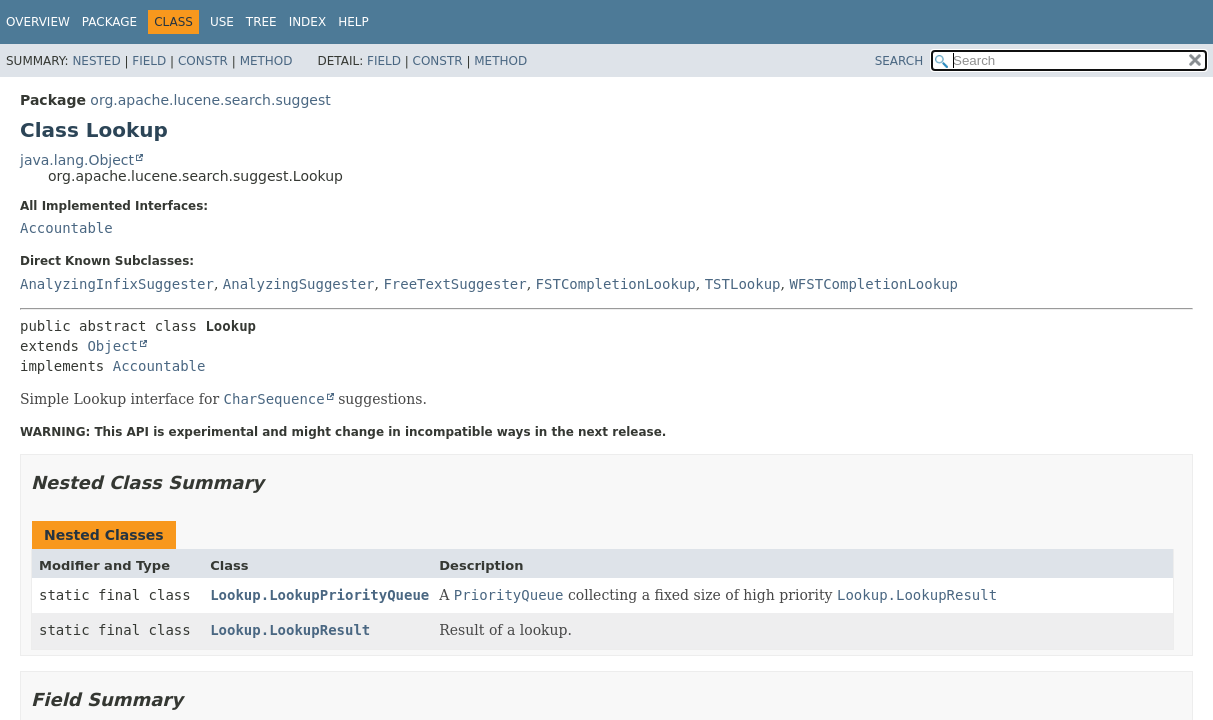 This screenshot has height=720, width=1213. Describe the element at coordinates (873, 284) in the screenshot. I see `WFSTCompletionLookup` at that location.